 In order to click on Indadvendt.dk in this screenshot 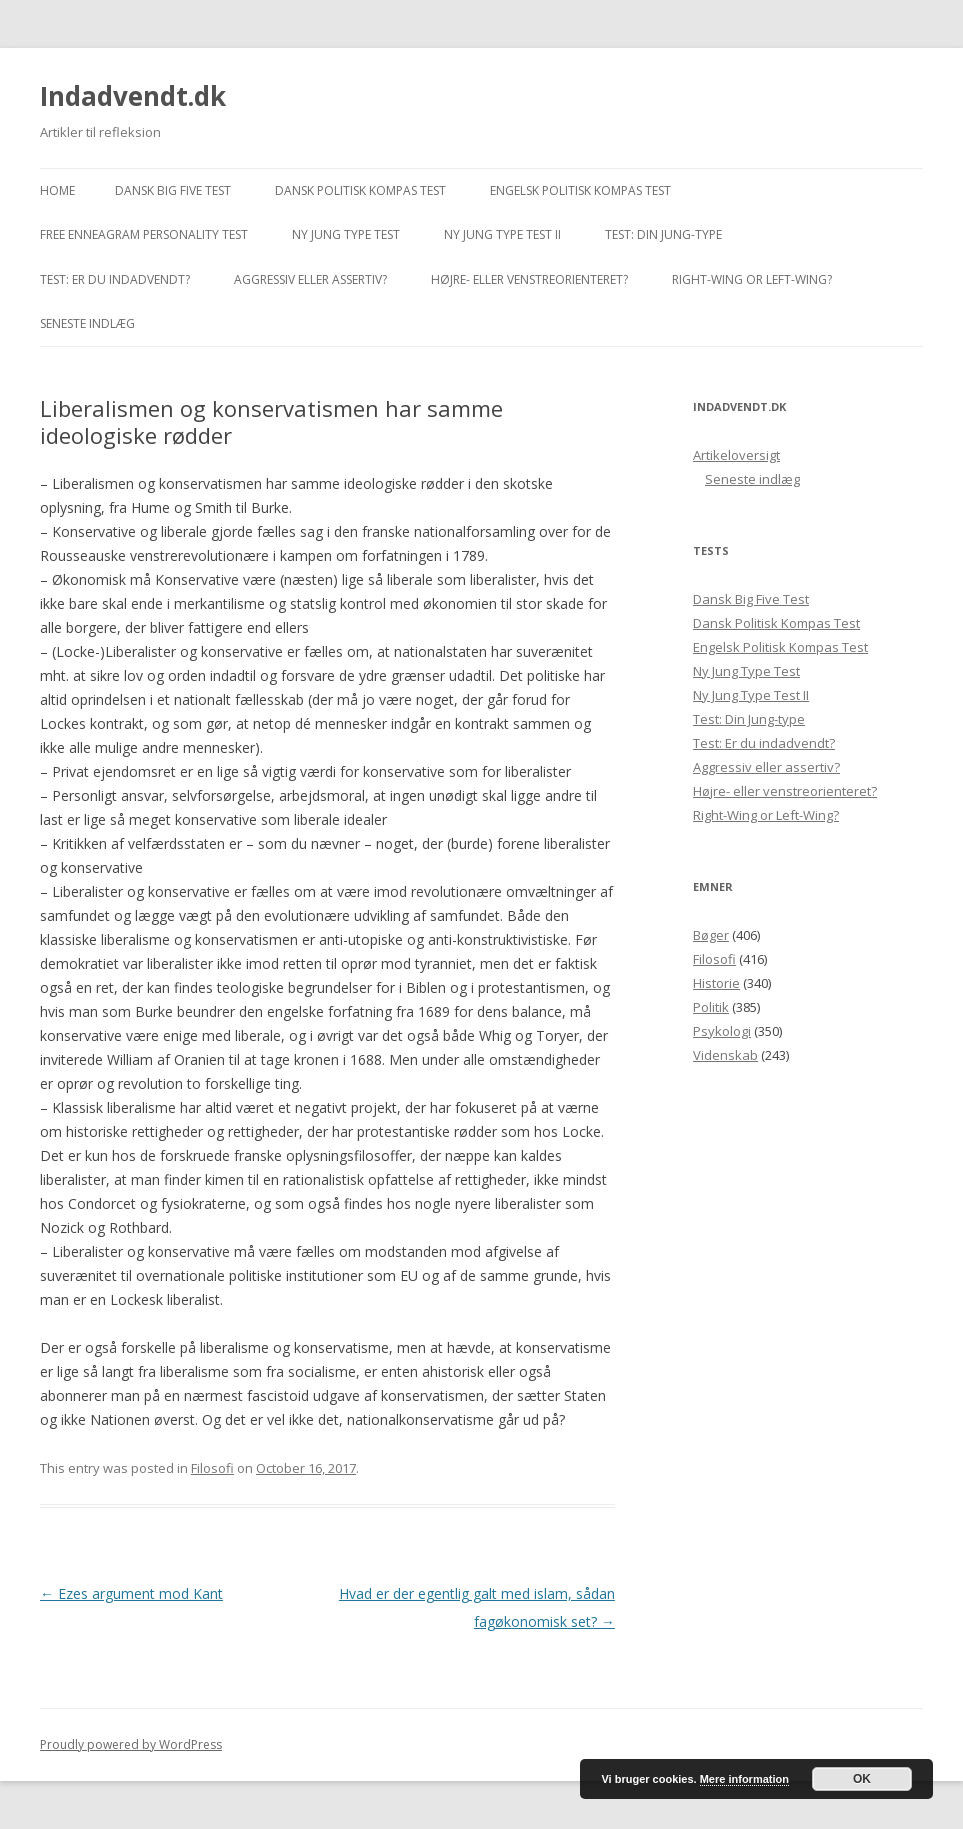, I will do `click(133, 96)`.